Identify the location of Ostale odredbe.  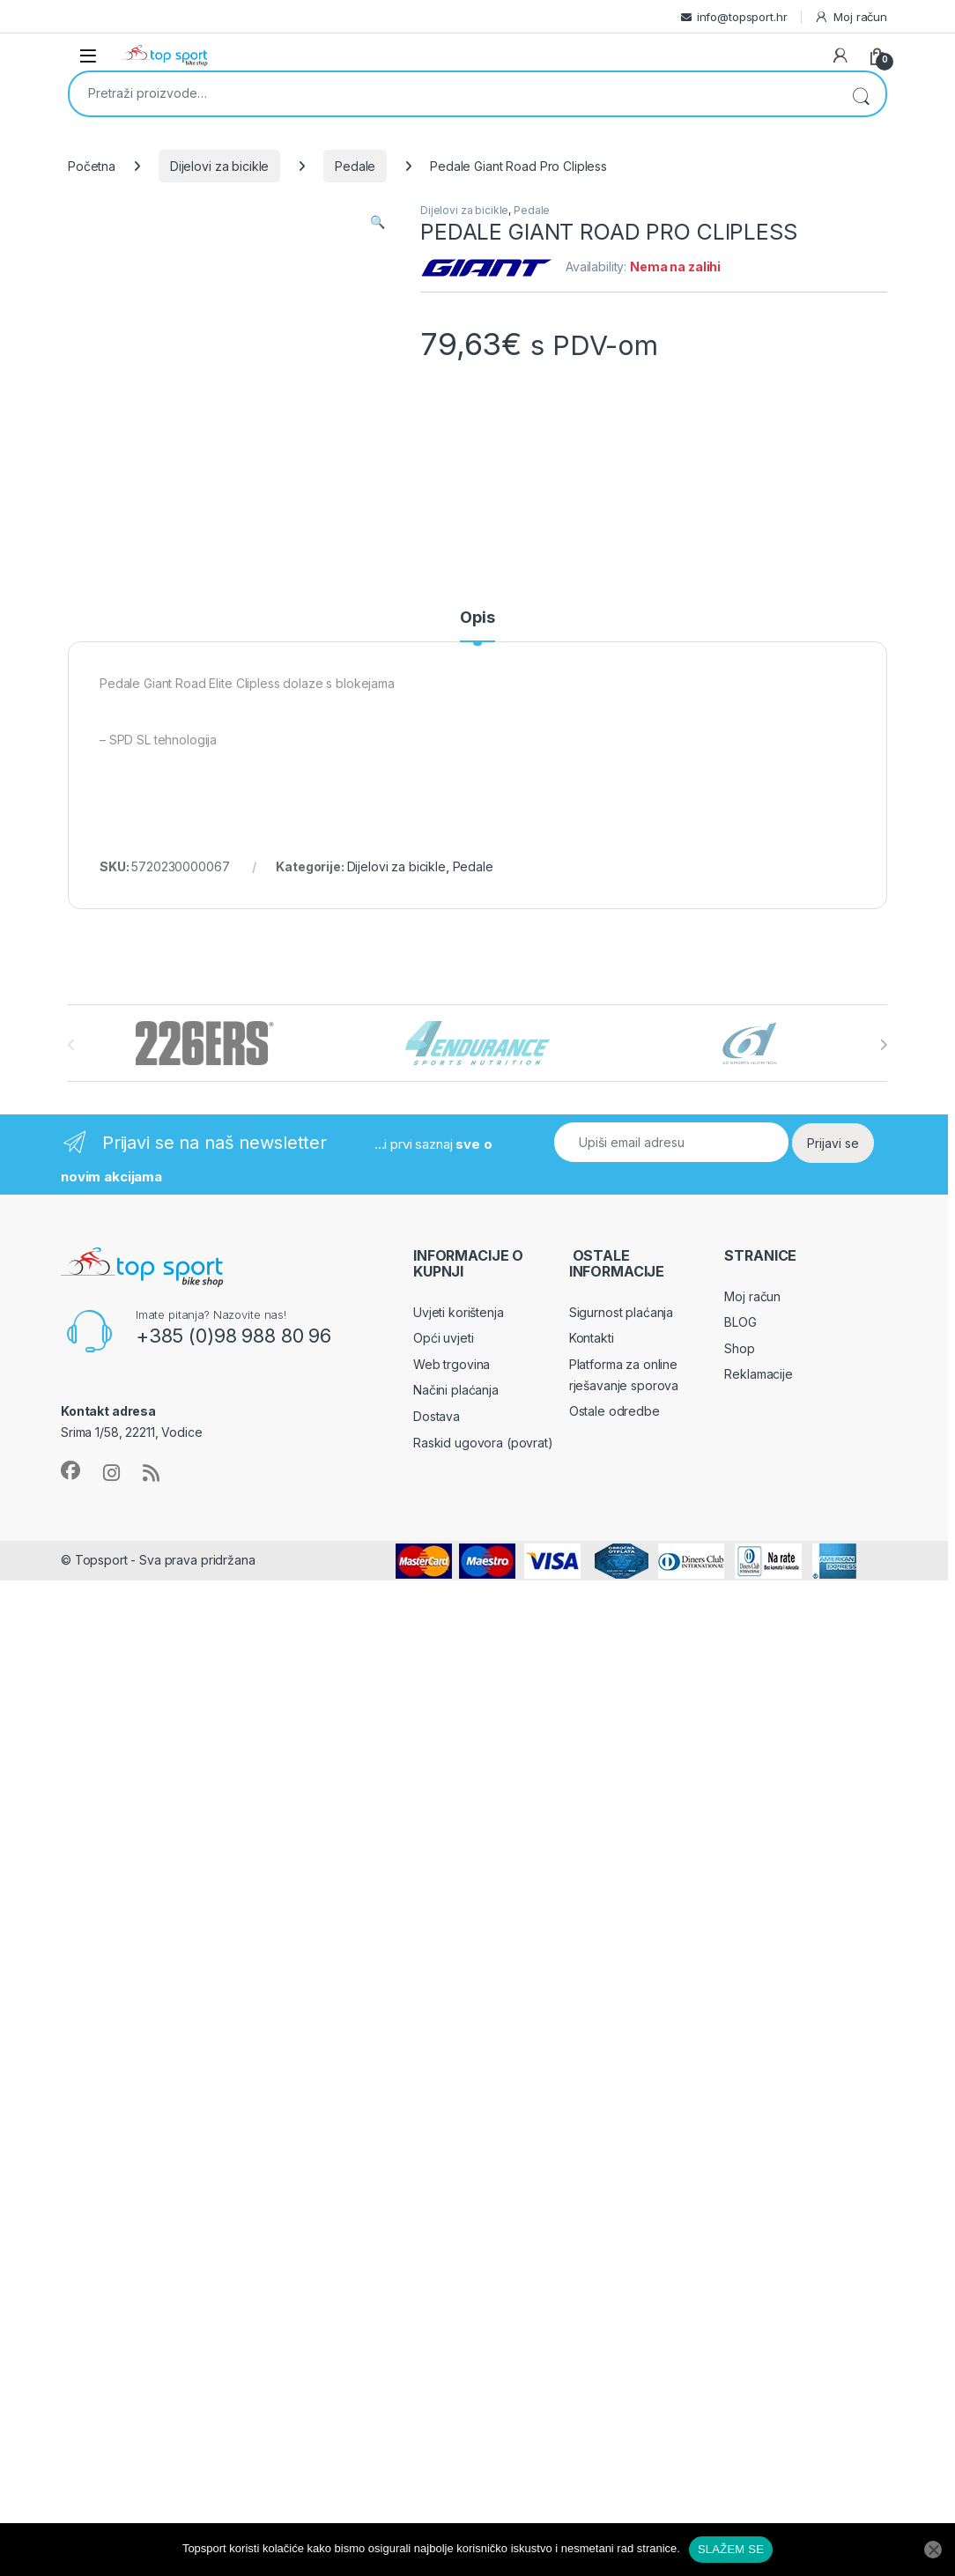
(614, 1410).